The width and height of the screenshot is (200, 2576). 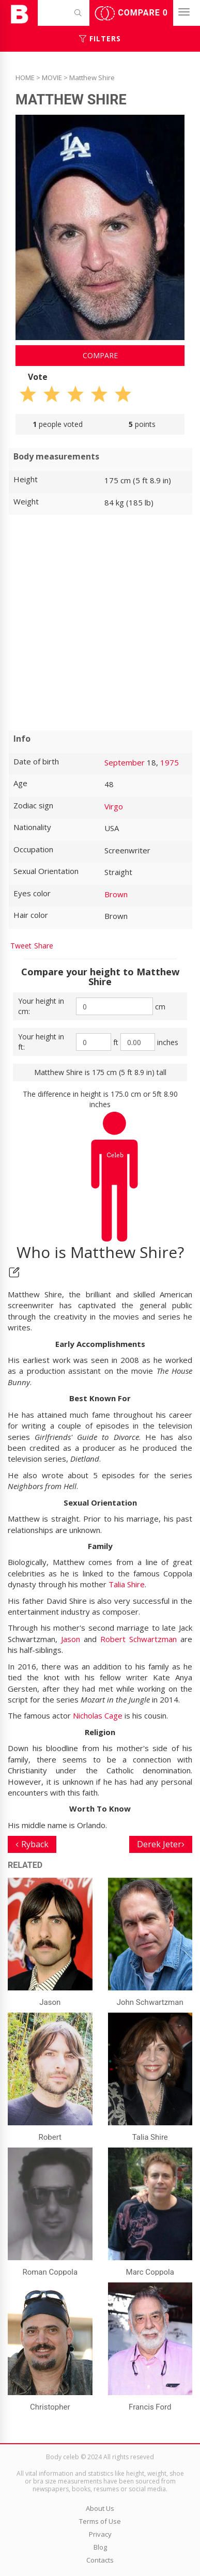 What do you see at coordinates (43, 945) in the screenshot?
I see `Share` at bounding box center [43, 945].